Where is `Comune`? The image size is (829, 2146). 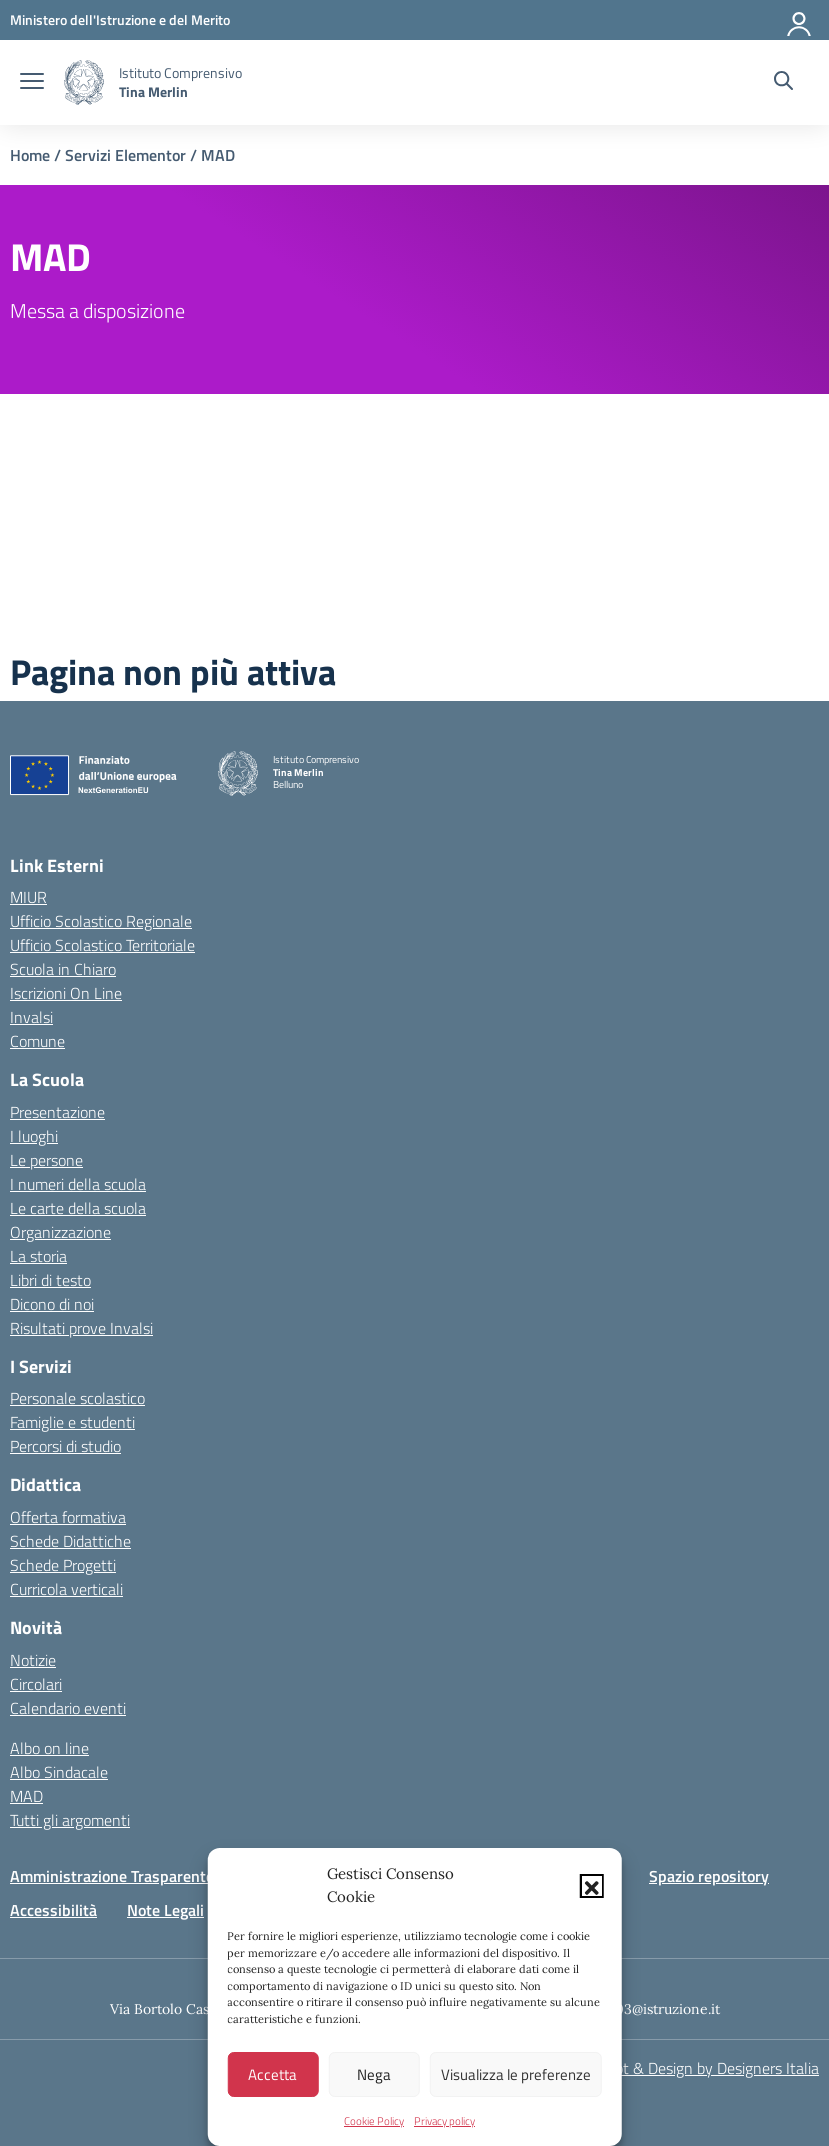
Comune is located at coordinates (37, 1041).